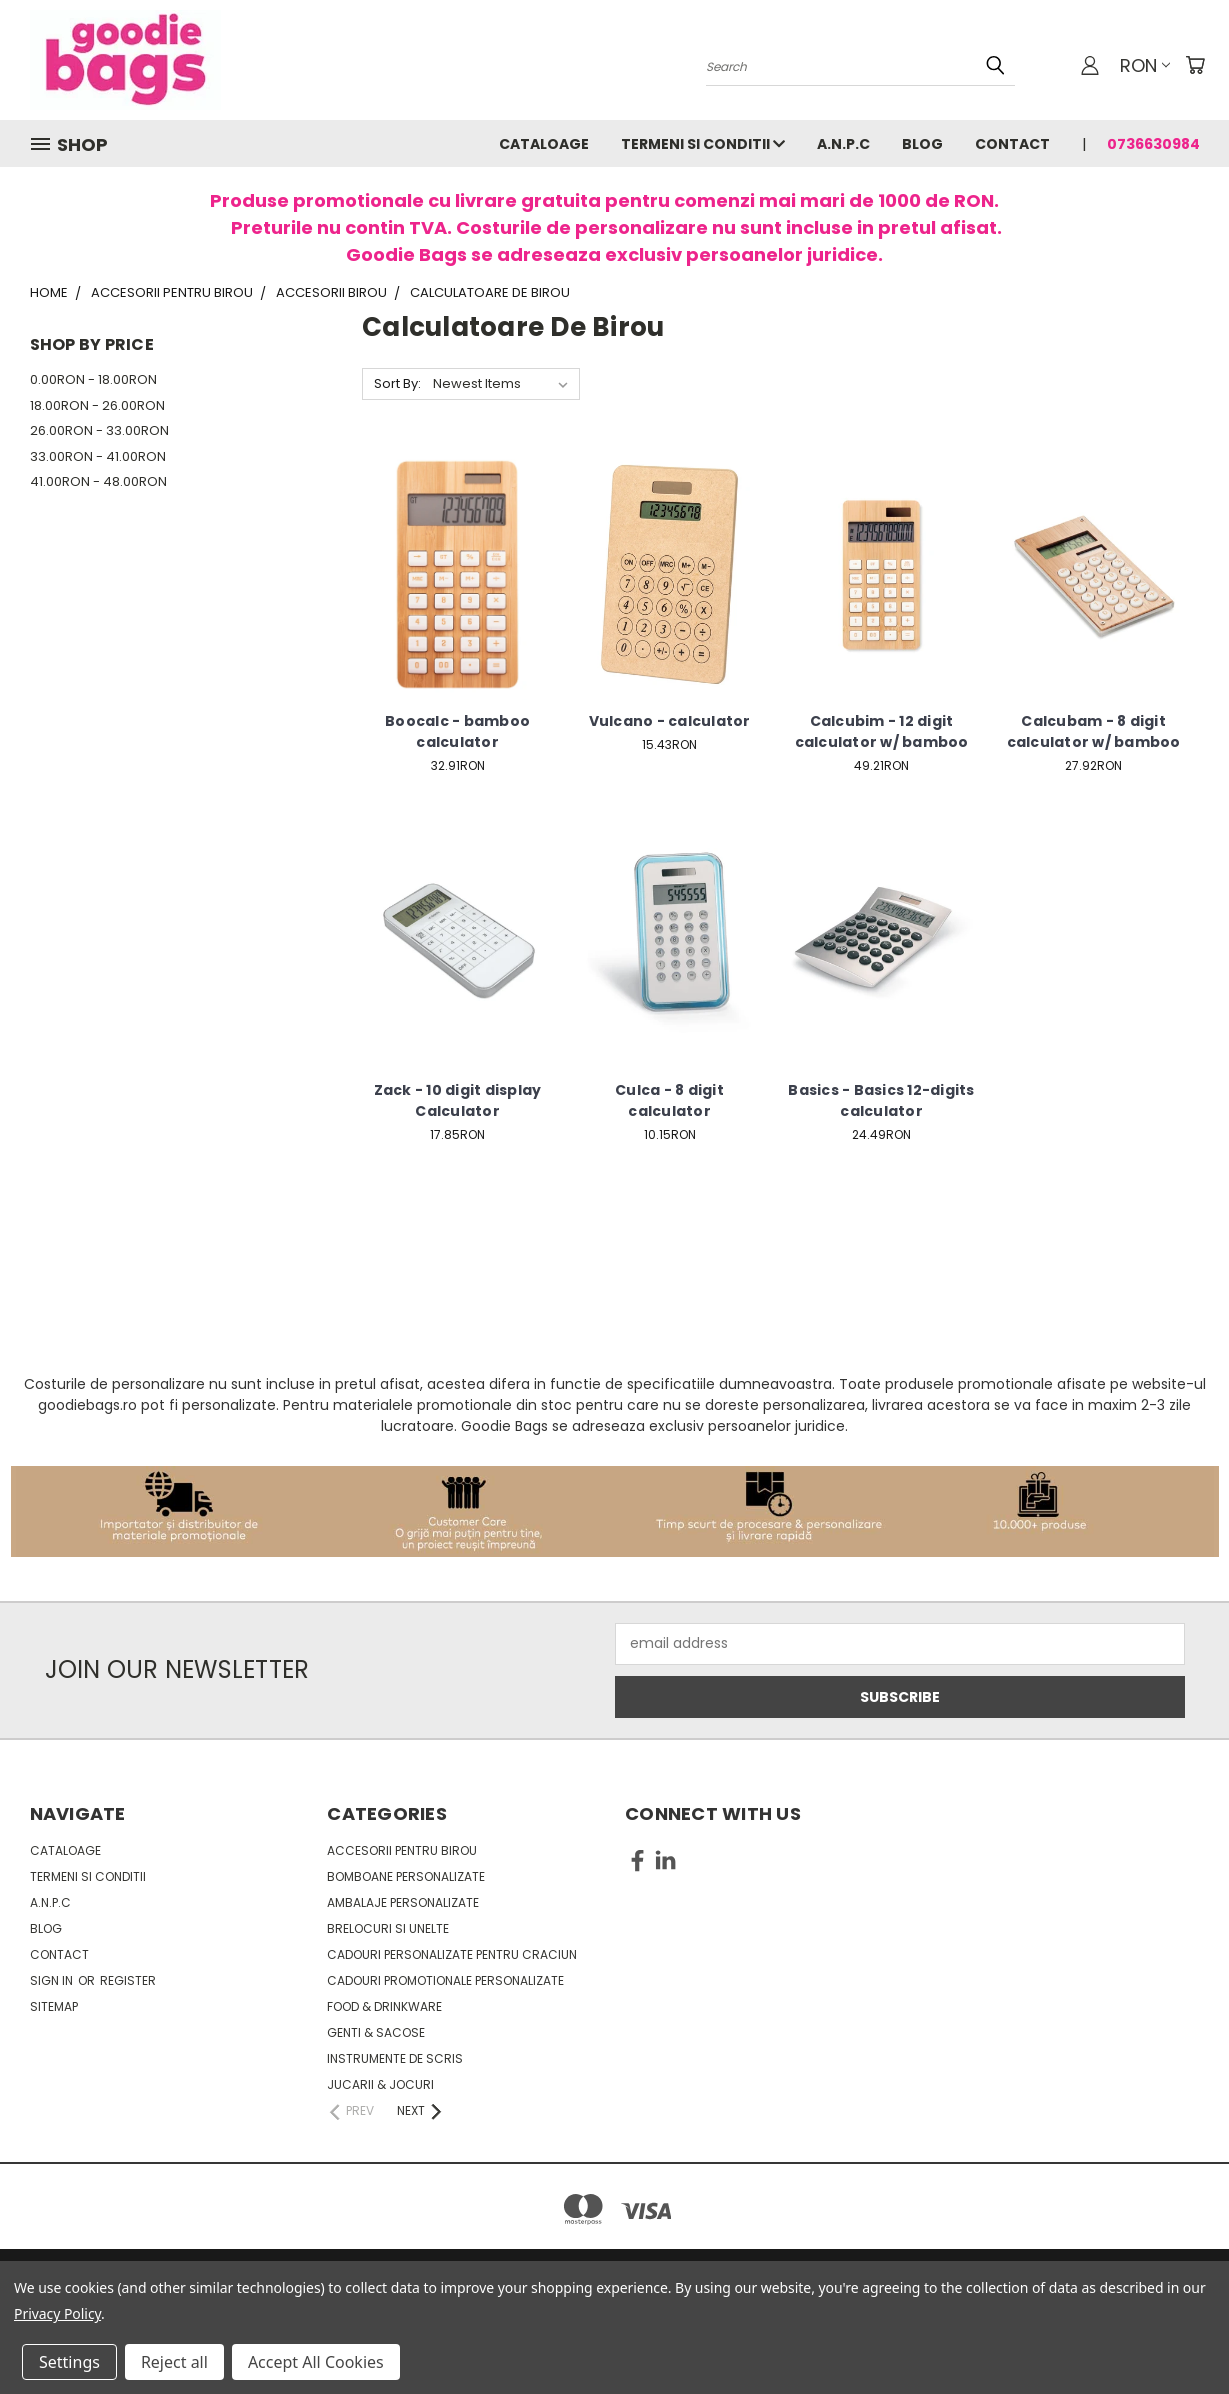  What do you see at coordinates (669, 1100) in the screenshot?
I see `Culca - 8 digit calculator` at bounding box center [669, 1100].